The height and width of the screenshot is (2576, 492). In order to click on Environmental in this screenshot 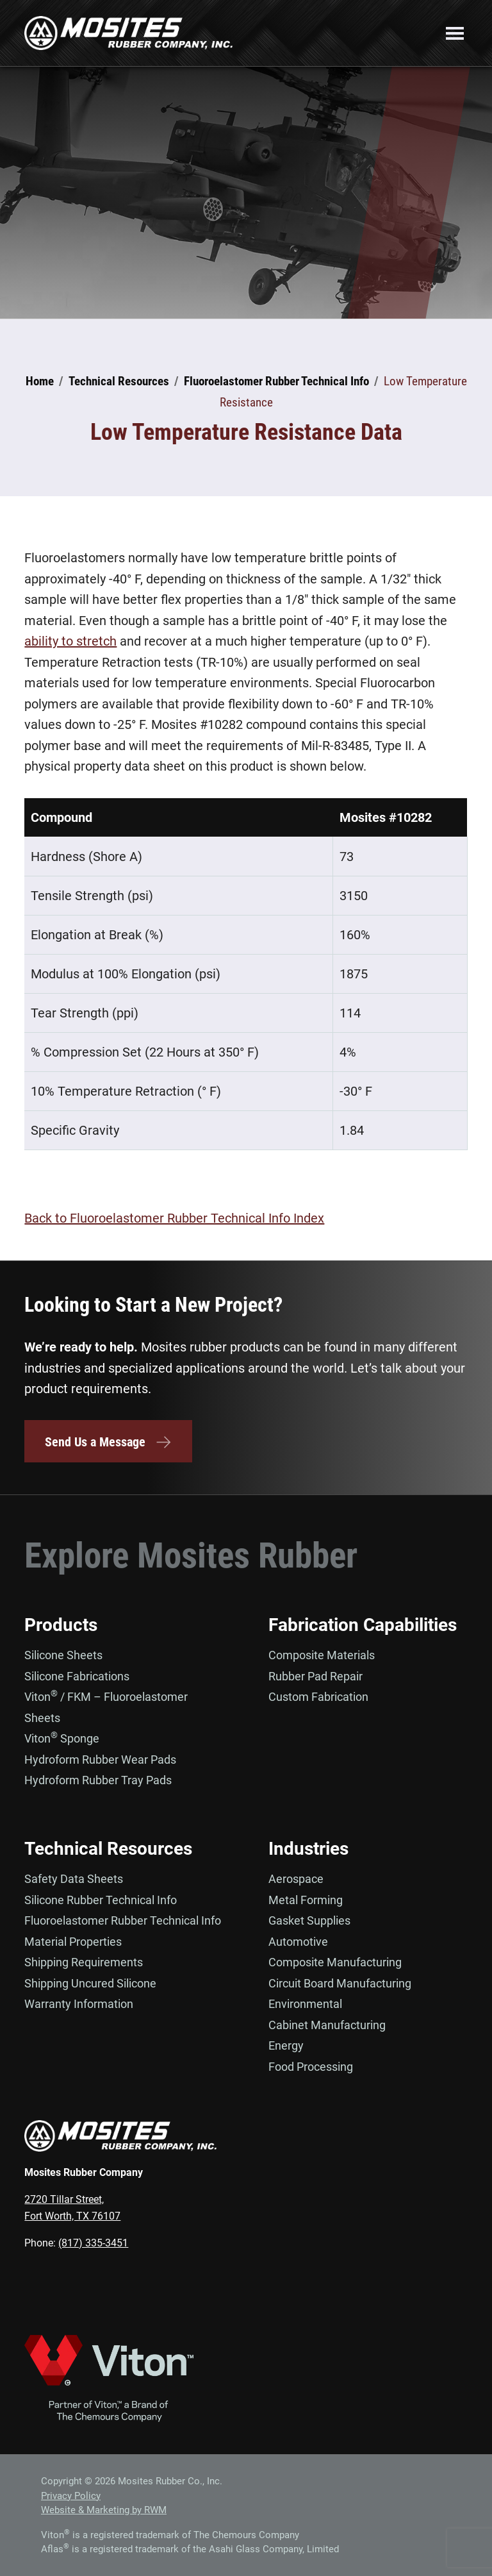, I will do `click(305, 2004)`.